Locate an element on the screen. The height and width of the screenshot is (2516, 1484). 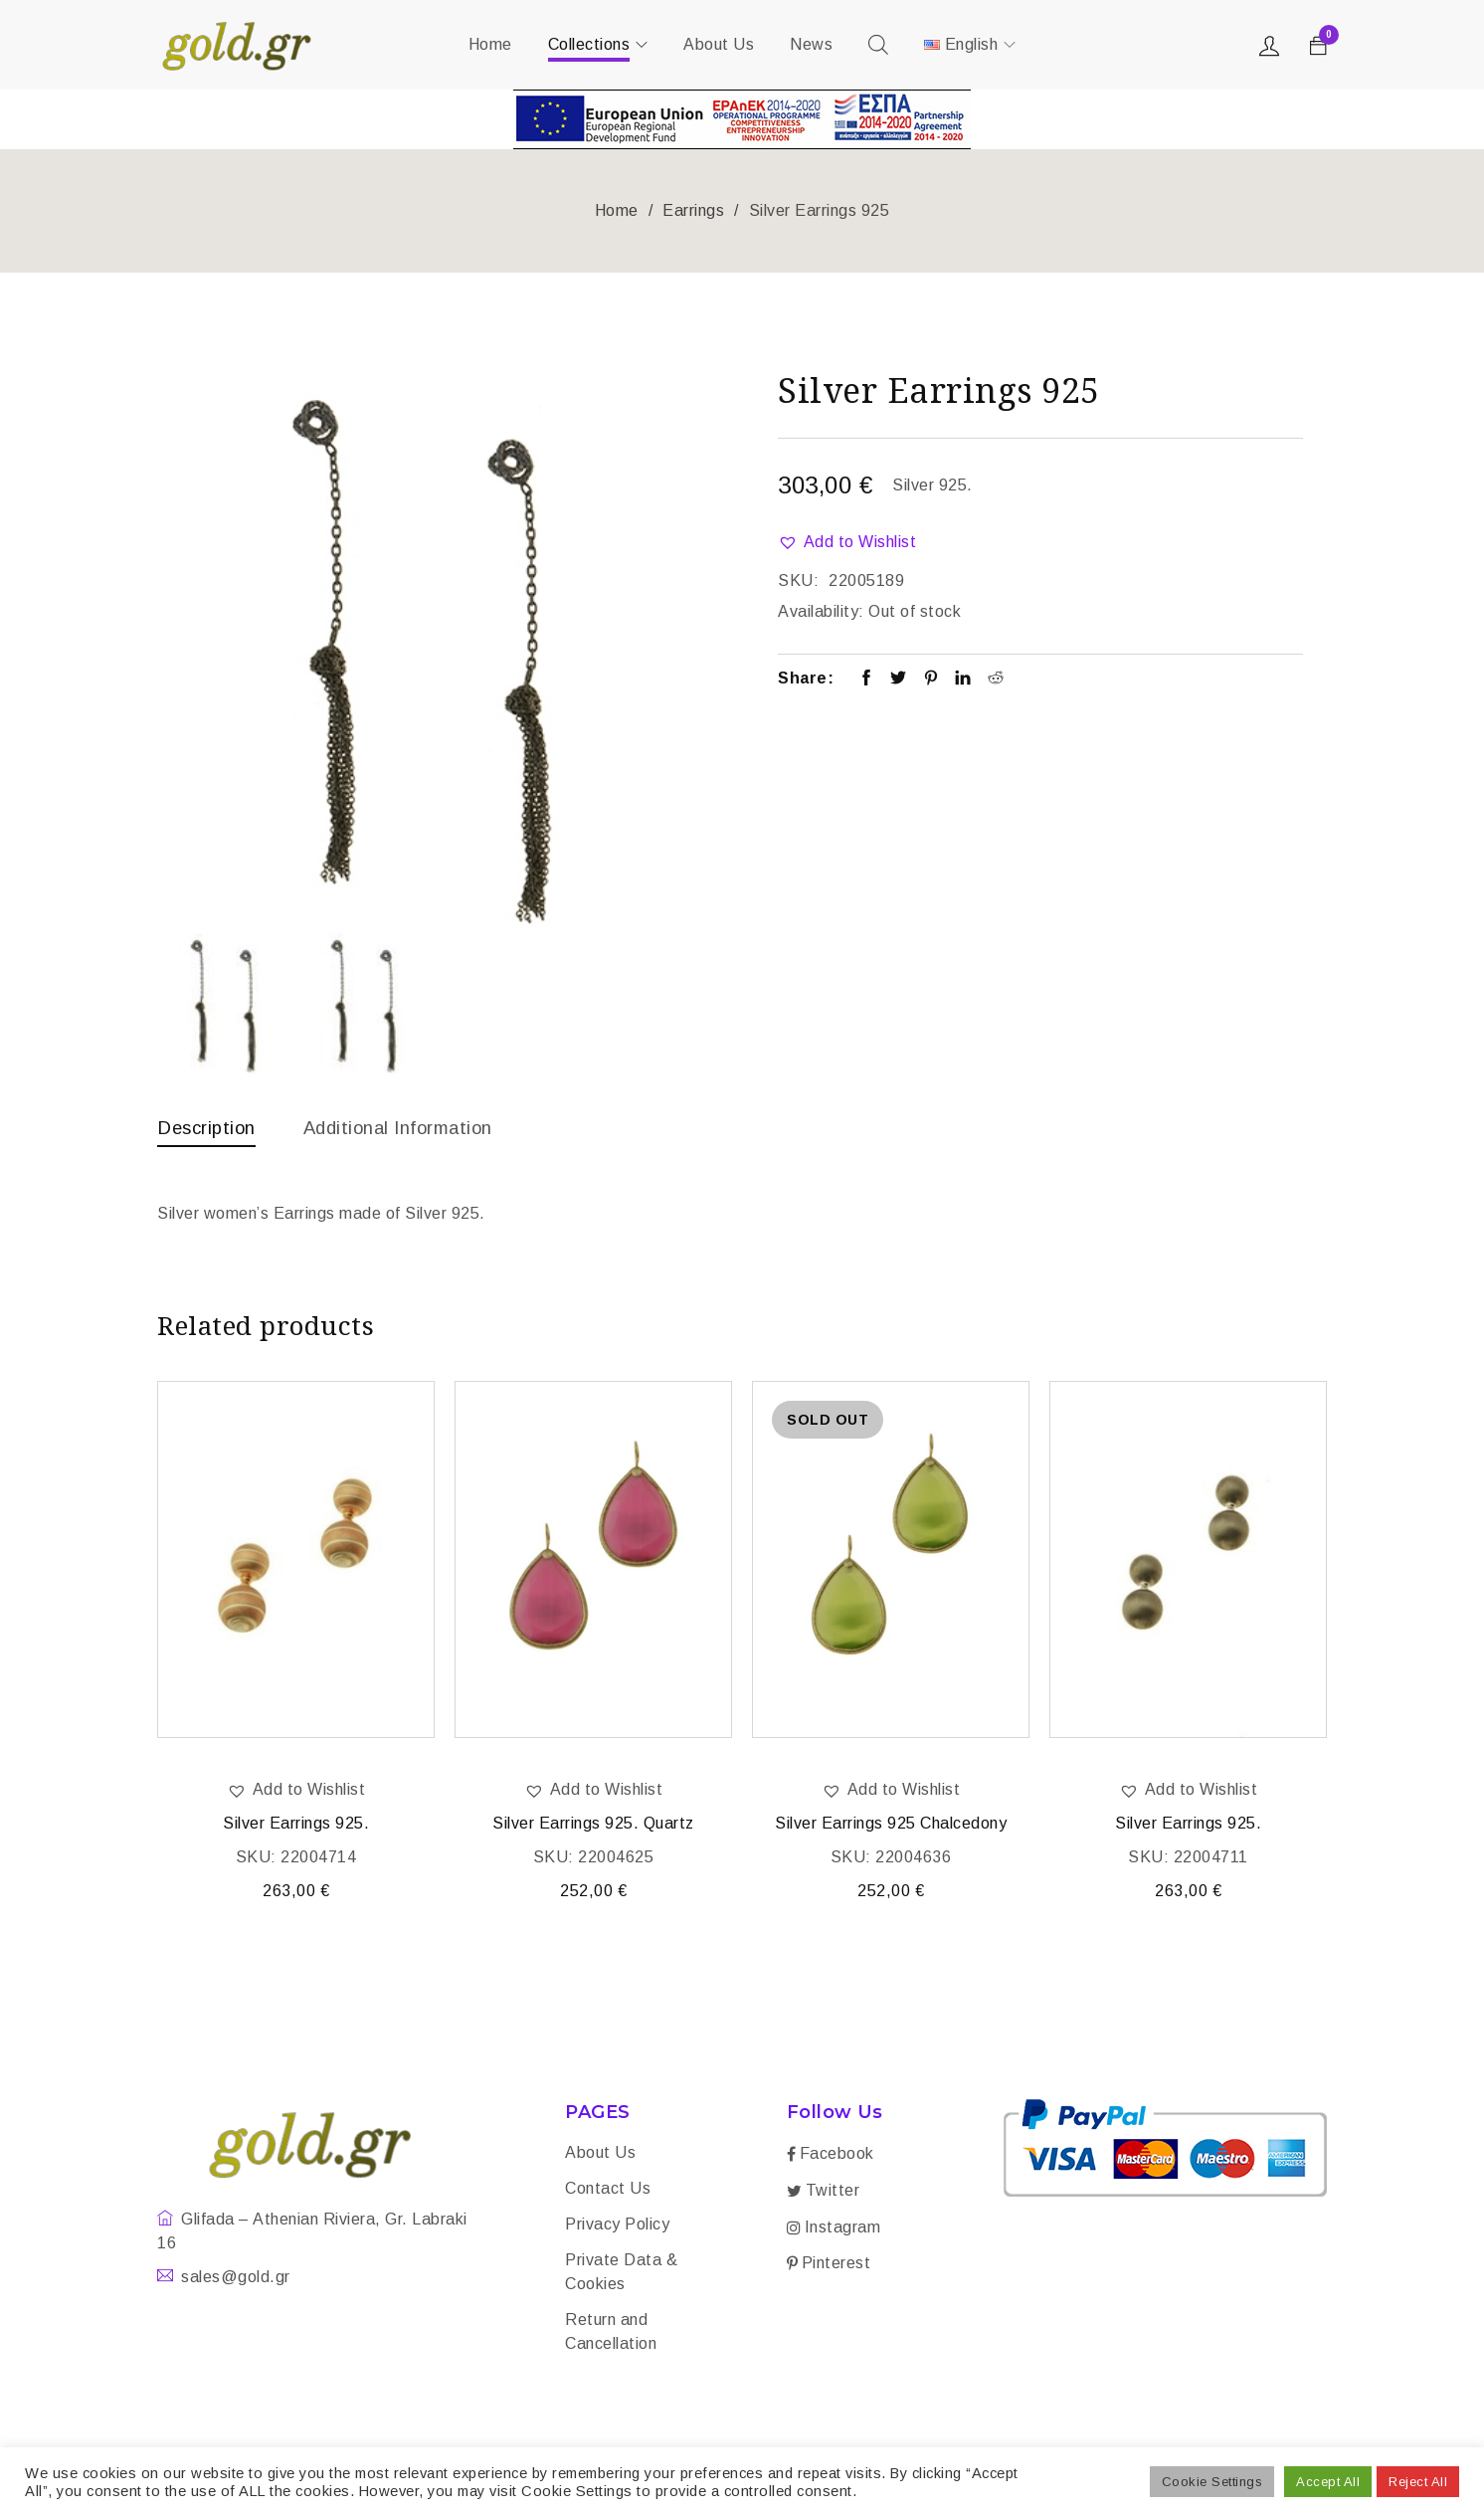
Silver Earrings 925 Chalcedony is located at coordinates (891, 1827).